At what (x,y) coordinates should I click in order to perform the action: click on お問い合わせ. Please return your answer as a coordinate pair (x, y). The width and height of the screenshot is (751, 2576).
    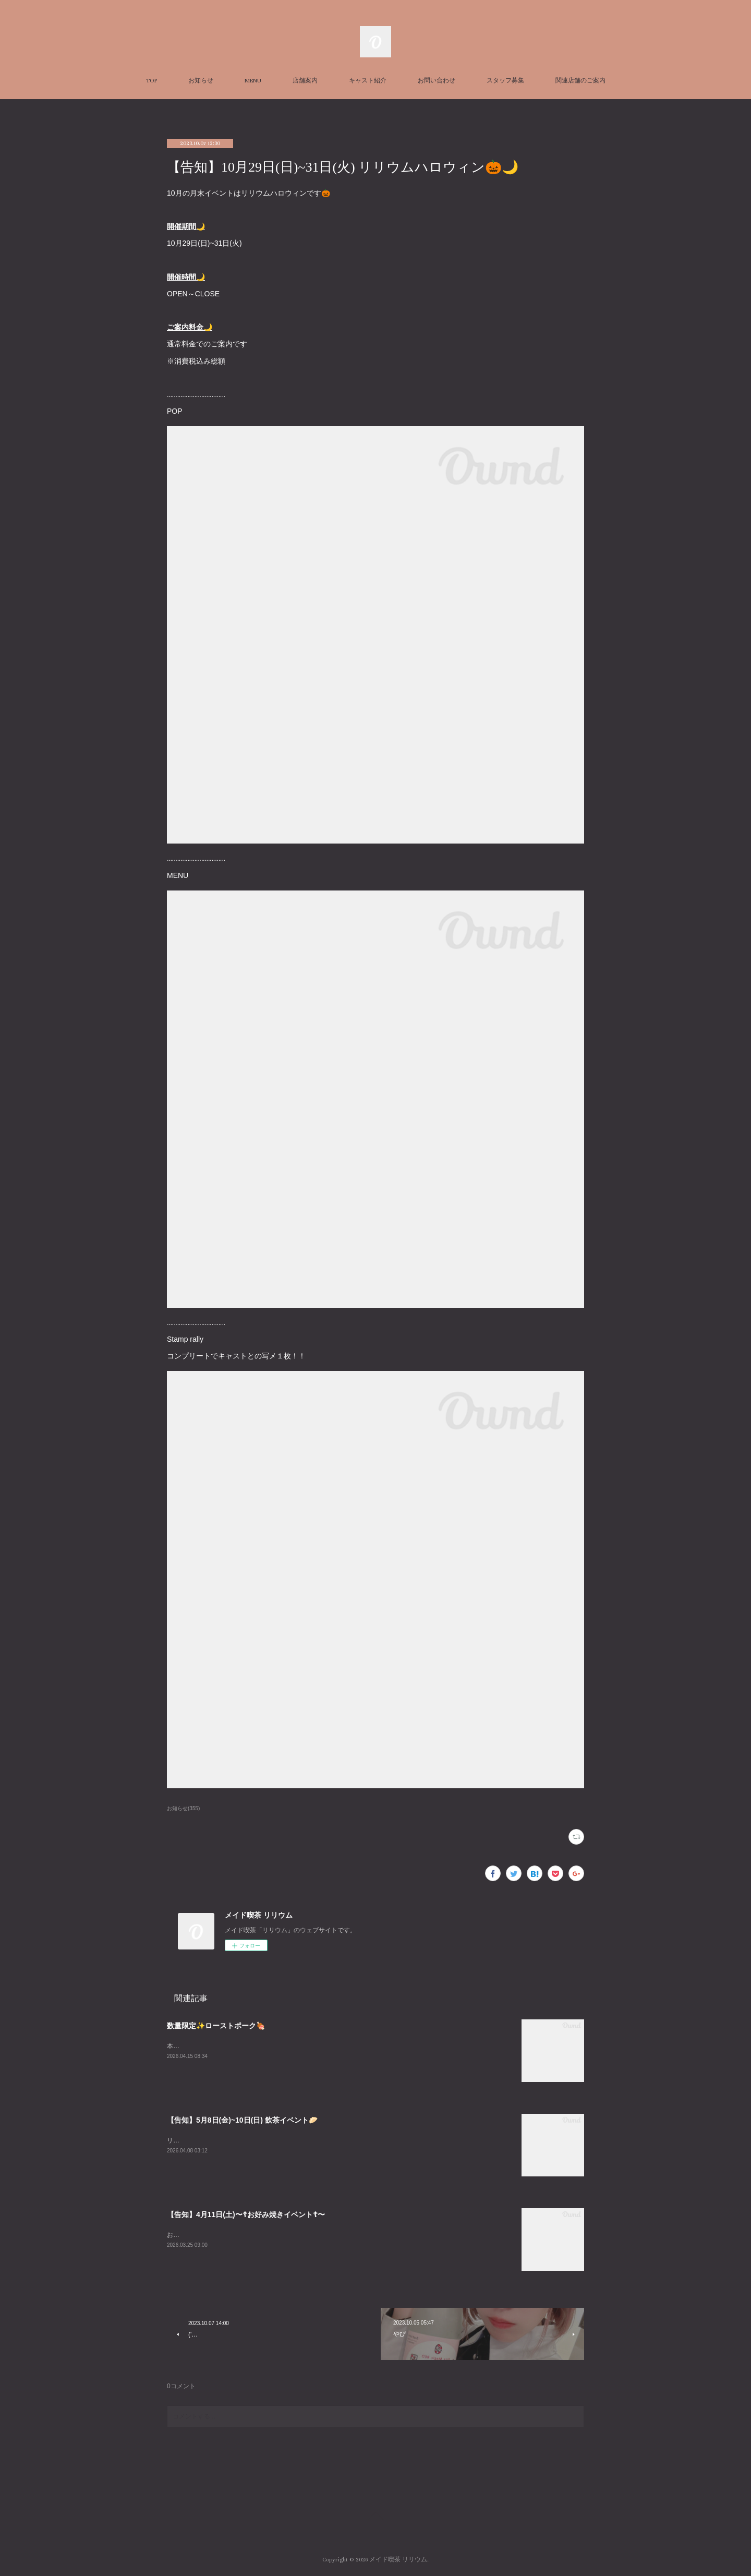
    Looking at the image, I should click on (436, 80).